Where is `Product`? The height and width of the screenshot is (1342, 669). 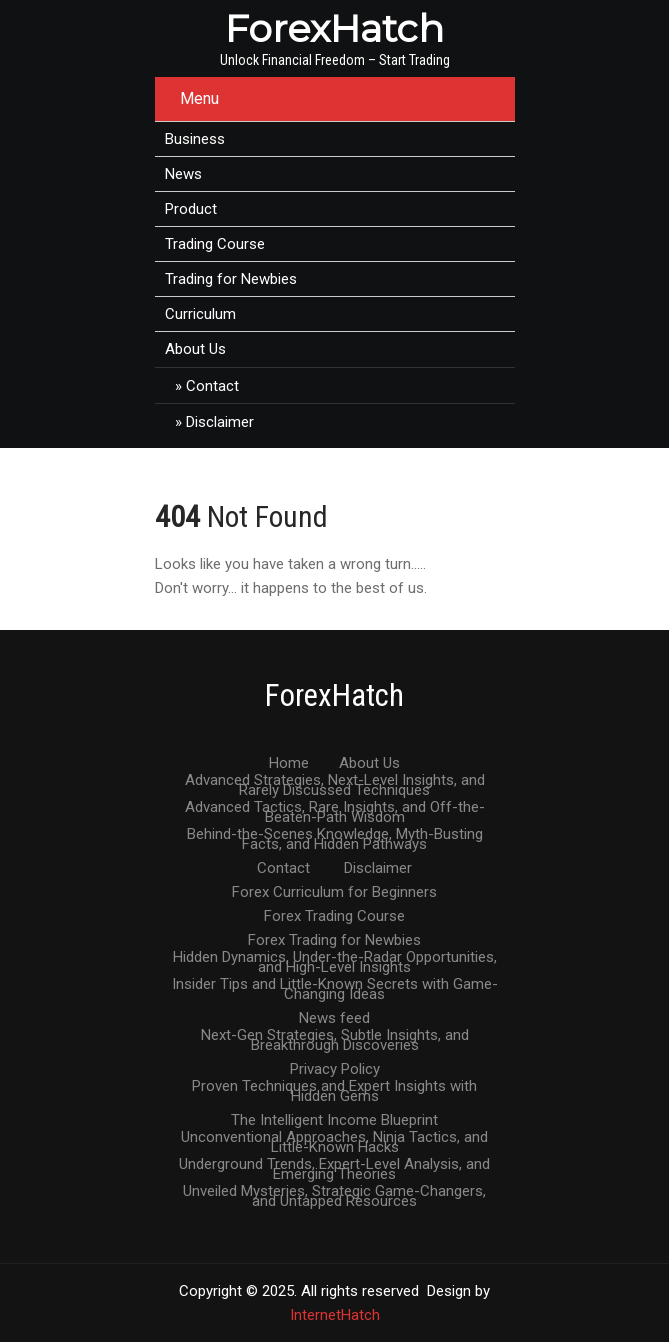
Product is located at coordinates (191, 209).